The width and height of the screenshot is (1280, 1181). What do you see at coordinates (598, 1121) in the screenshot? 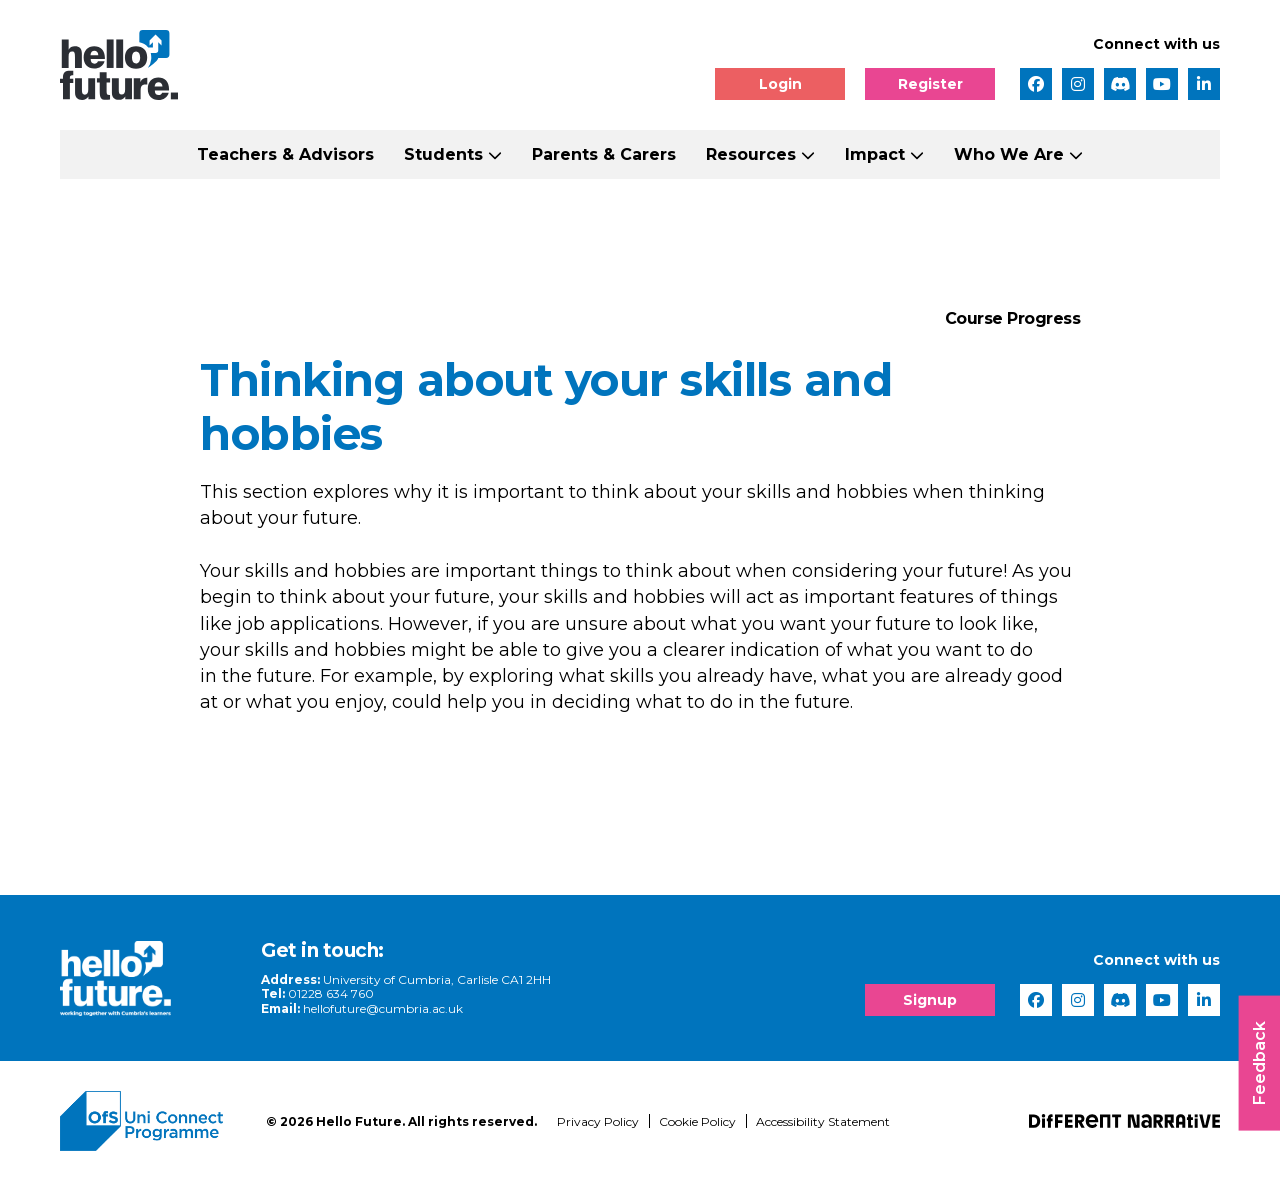
I see `Privacy Policy` at bounding box center [598, 1121].